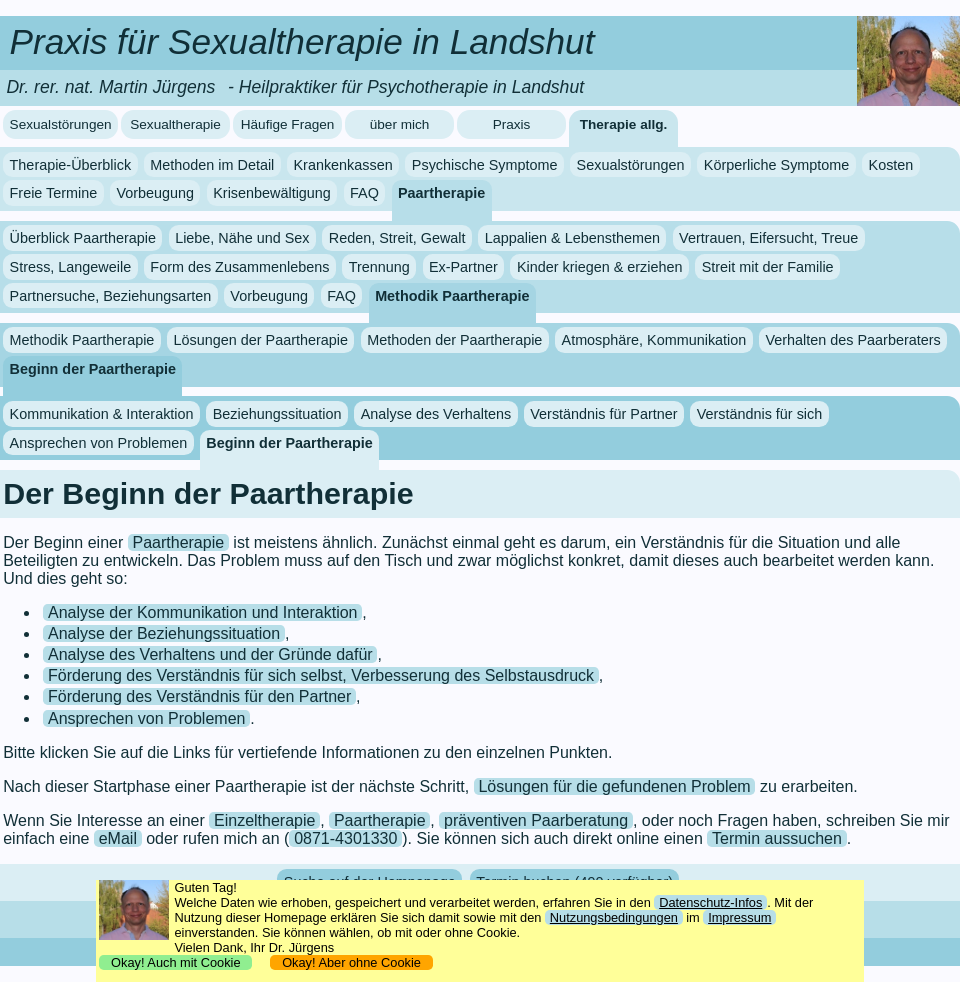  Describe the element at coordinates (760, 414) in the screenshot. I see `Verständnis für sich` at that location.